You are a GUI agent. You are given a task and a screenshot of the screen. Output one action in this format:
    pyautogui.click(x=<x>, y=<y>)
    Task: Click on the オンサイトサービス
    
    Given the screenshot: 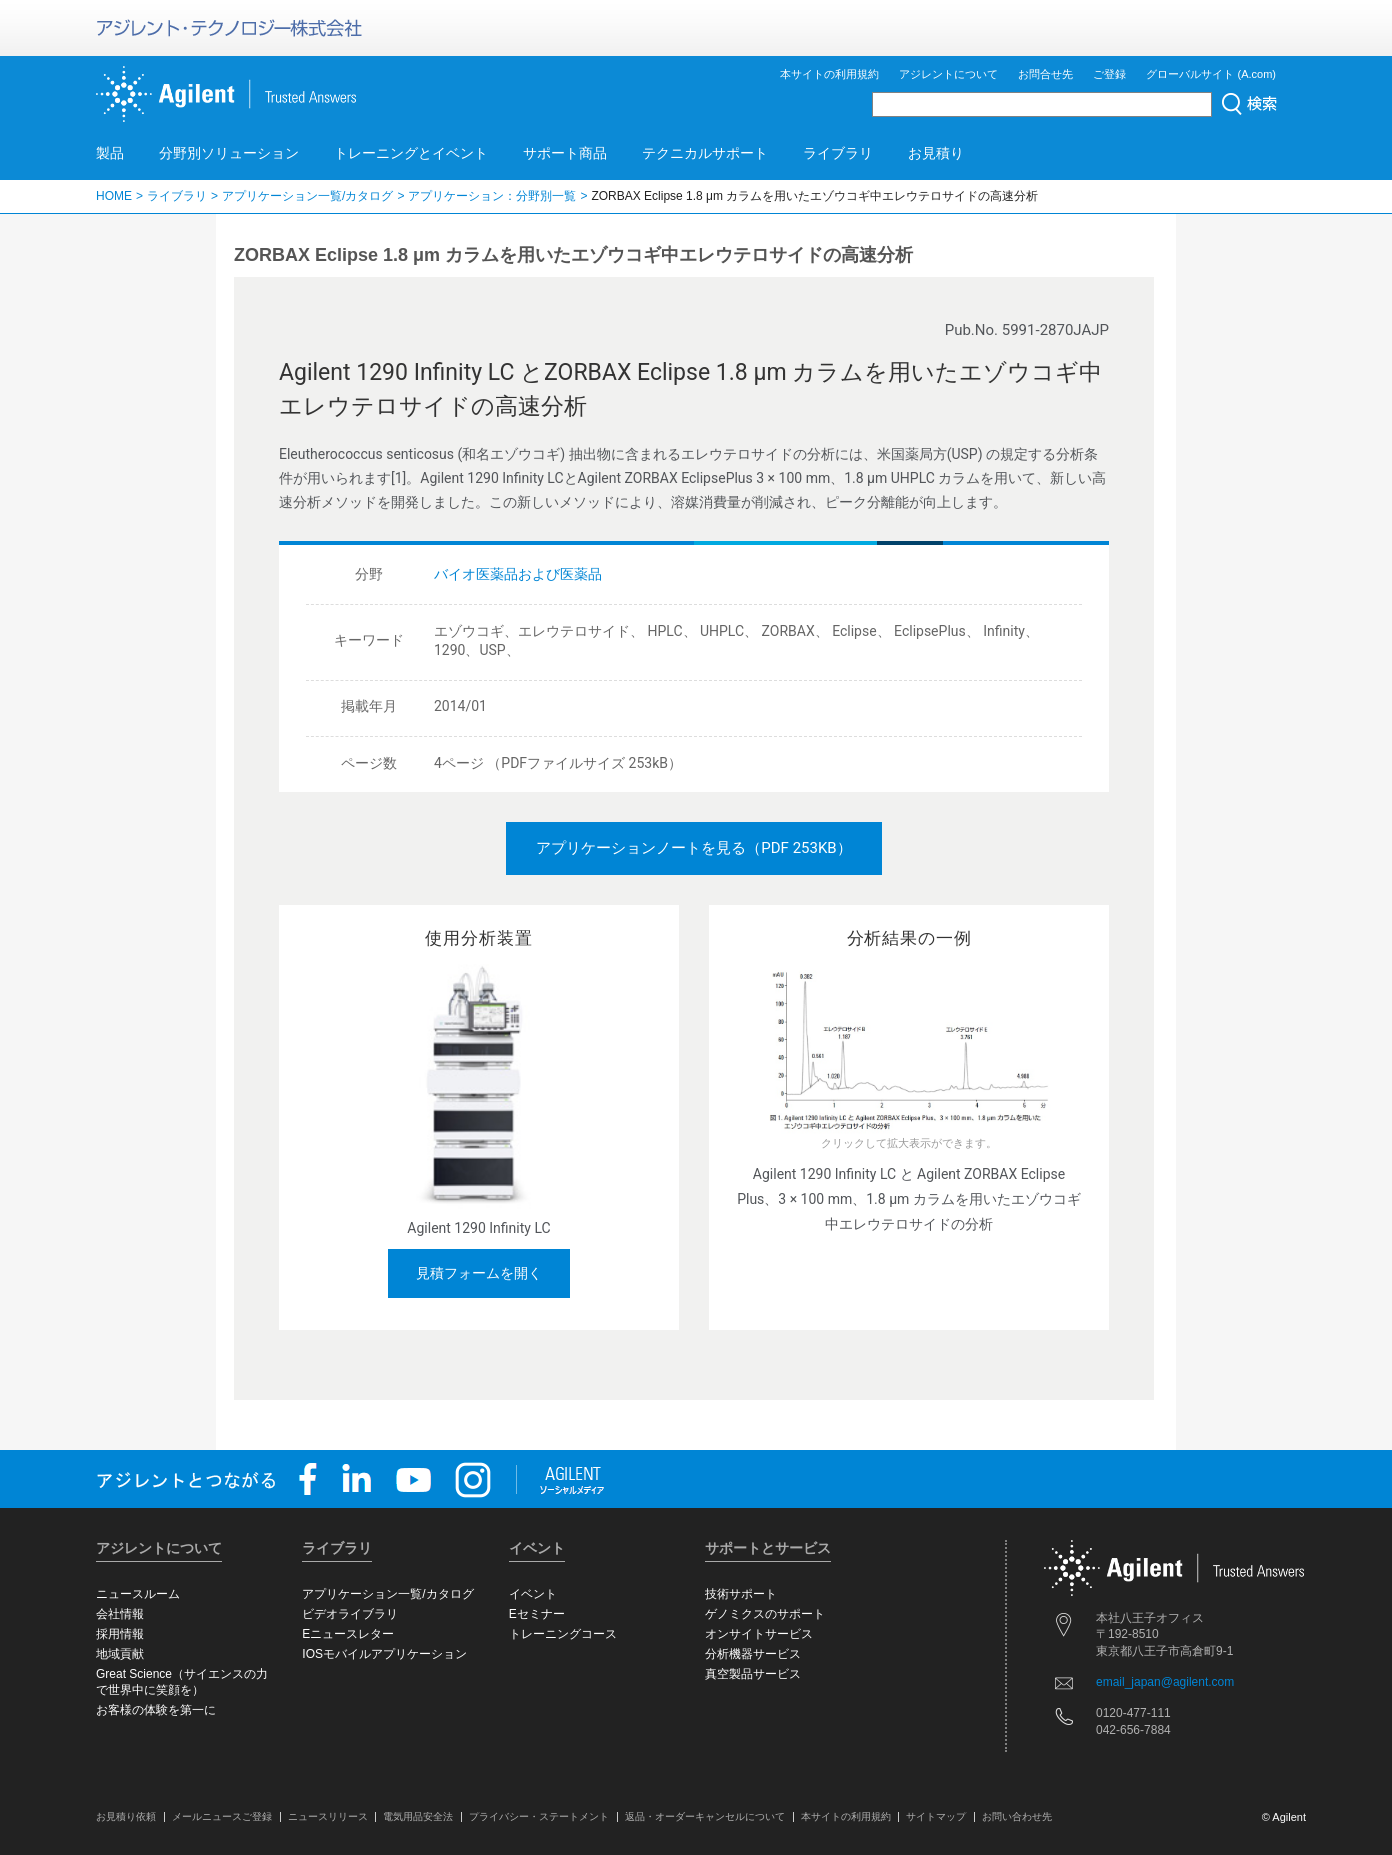 What is the action you would take?
    pyautogui.click(x=759, y=1634)
    